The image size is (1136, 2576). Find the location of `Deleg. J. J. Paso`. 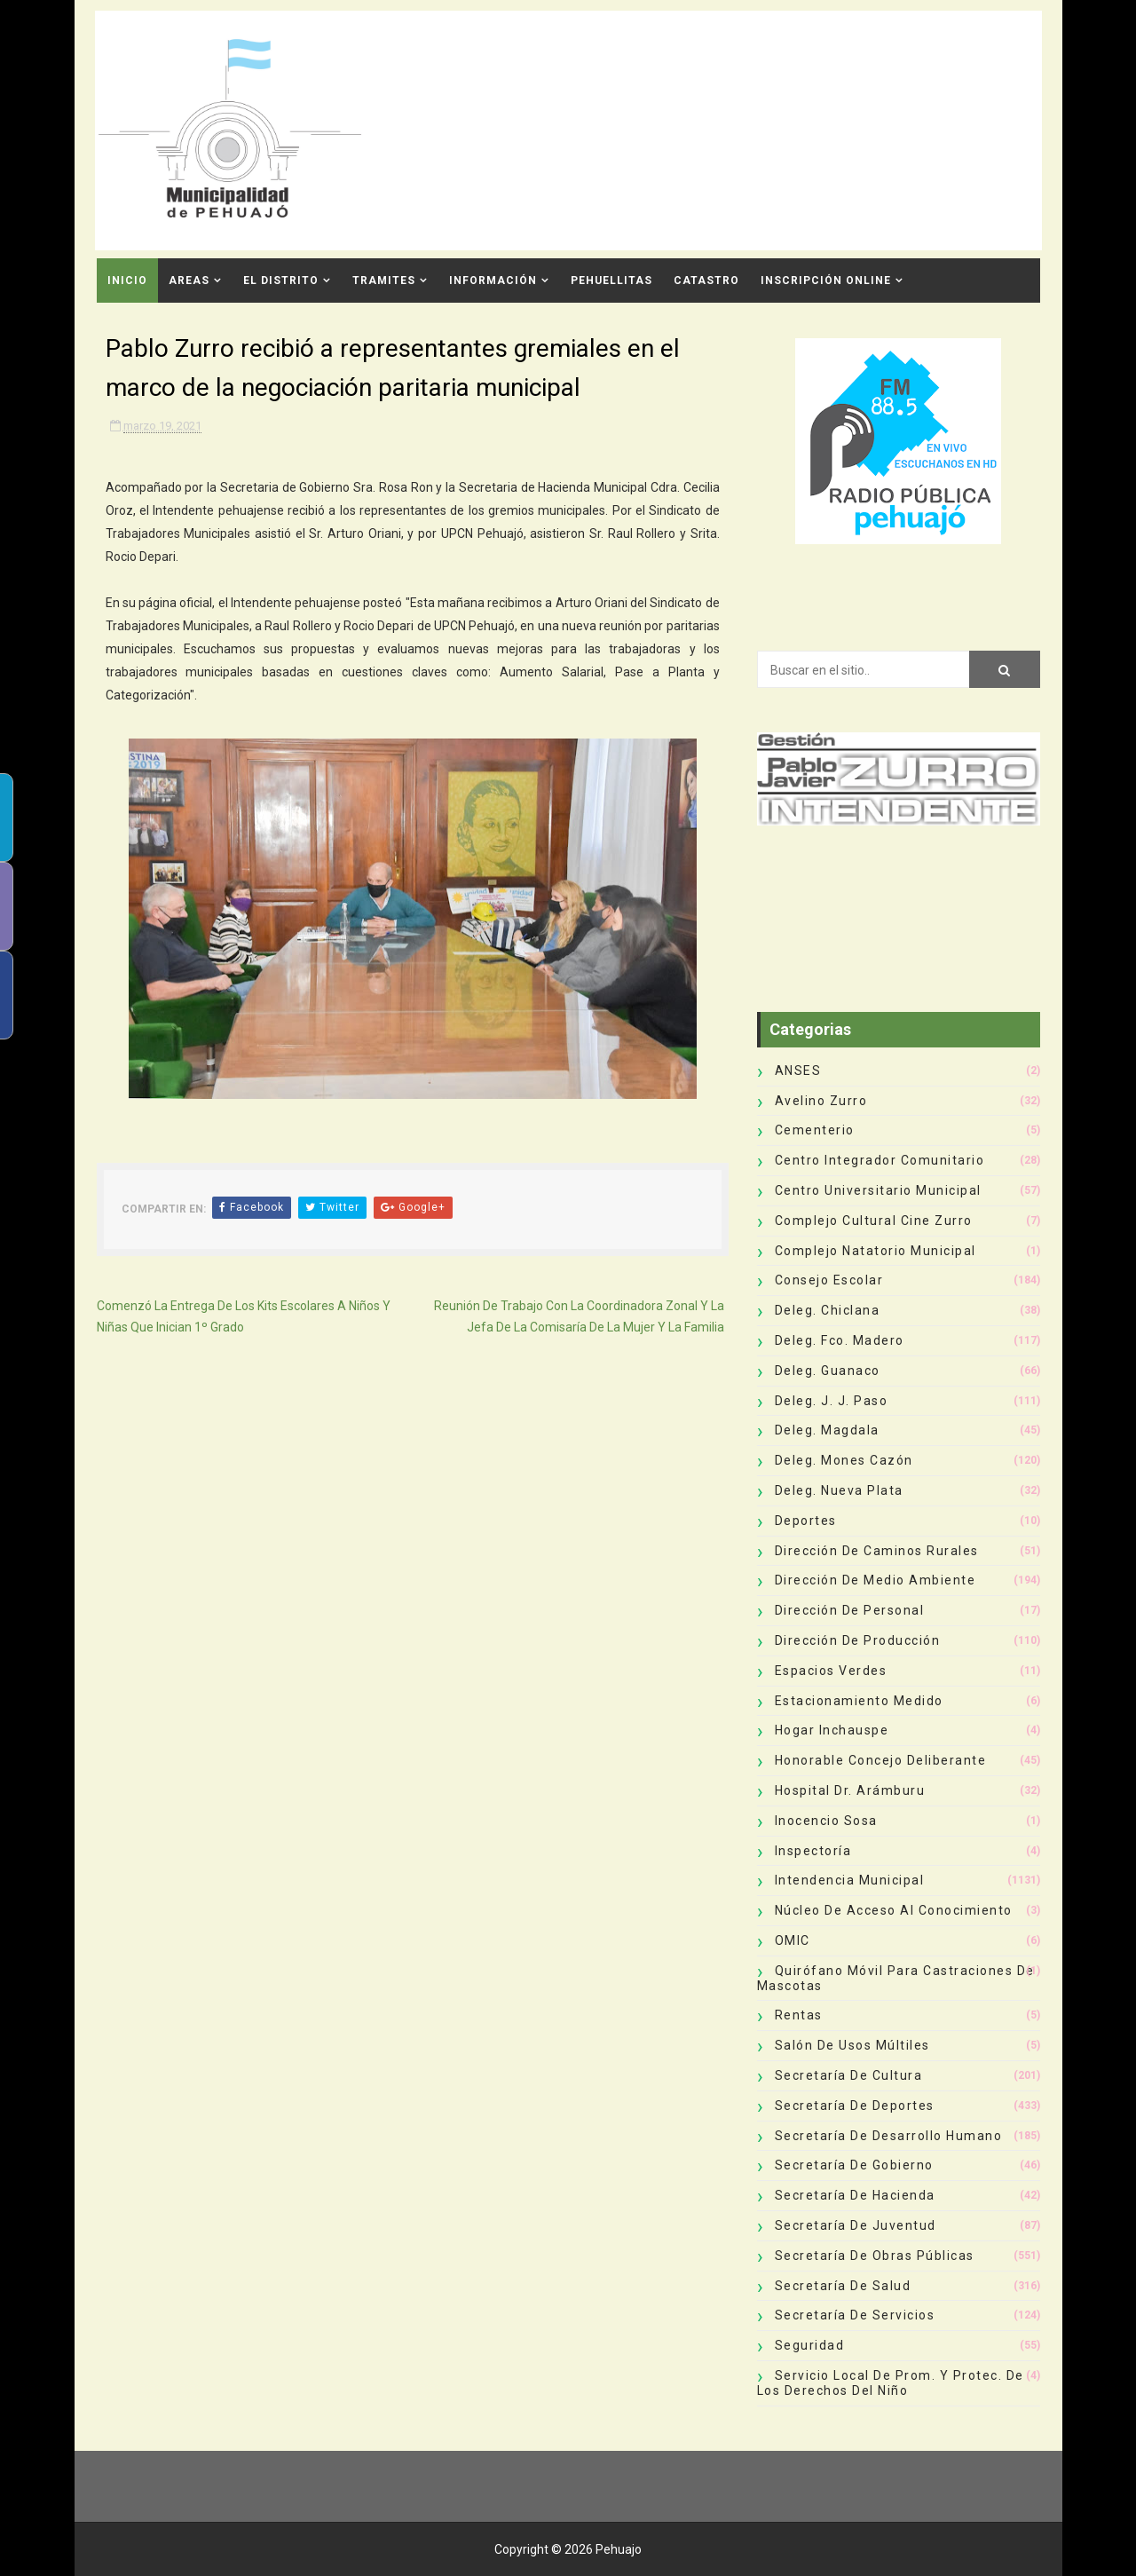

Deleg. J. J. Paso is located at coordinates (831, 1401).